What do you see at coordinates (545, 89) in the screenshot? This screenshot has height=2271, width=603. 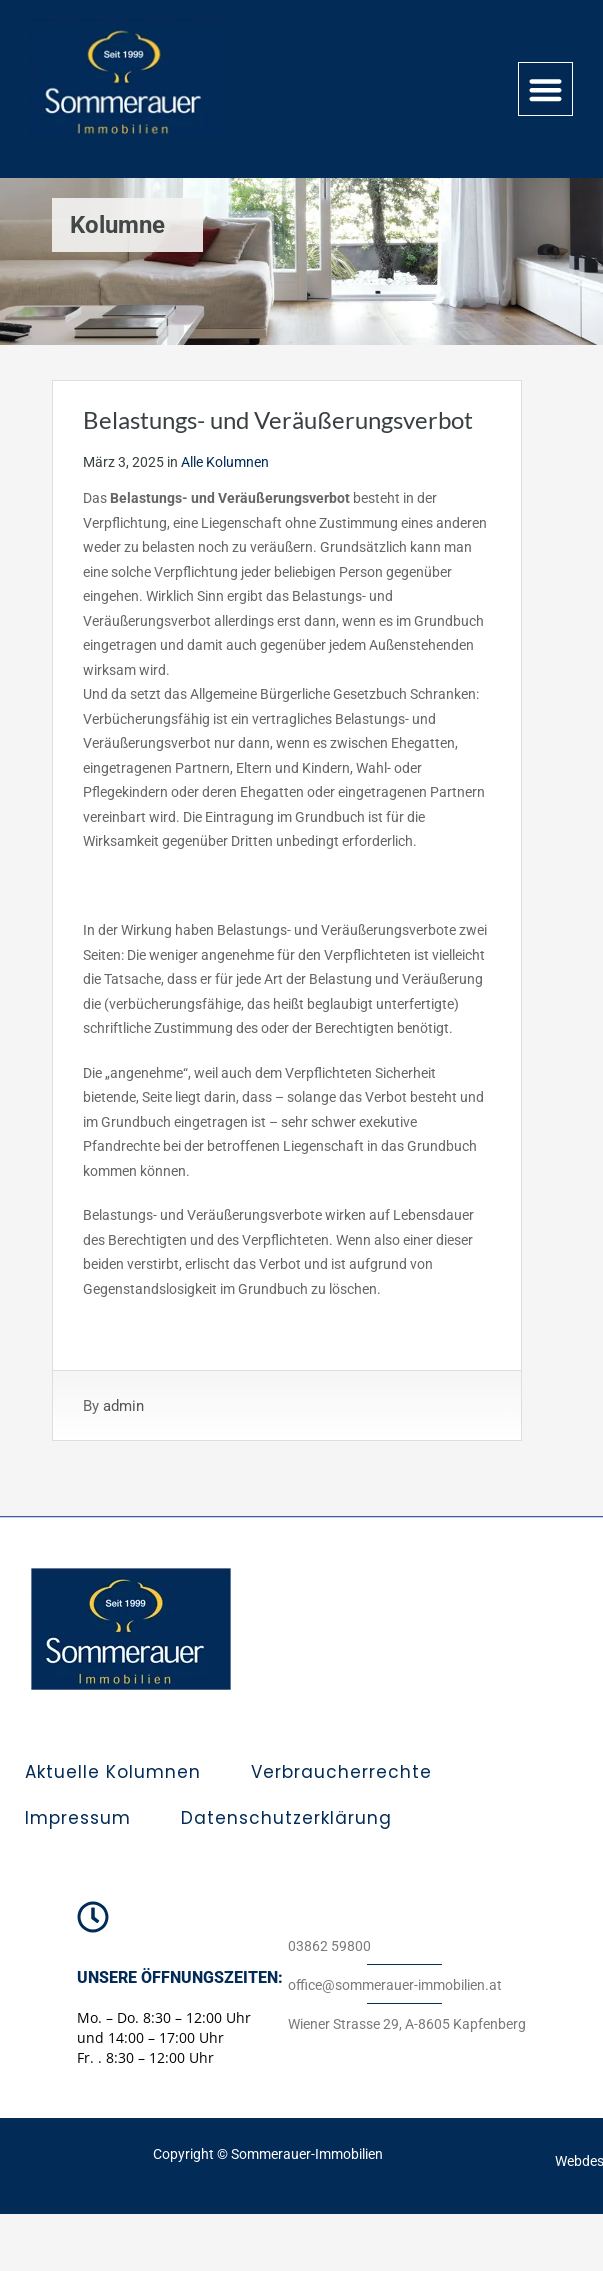 I see `[button]` at bounding box center [545, 89].